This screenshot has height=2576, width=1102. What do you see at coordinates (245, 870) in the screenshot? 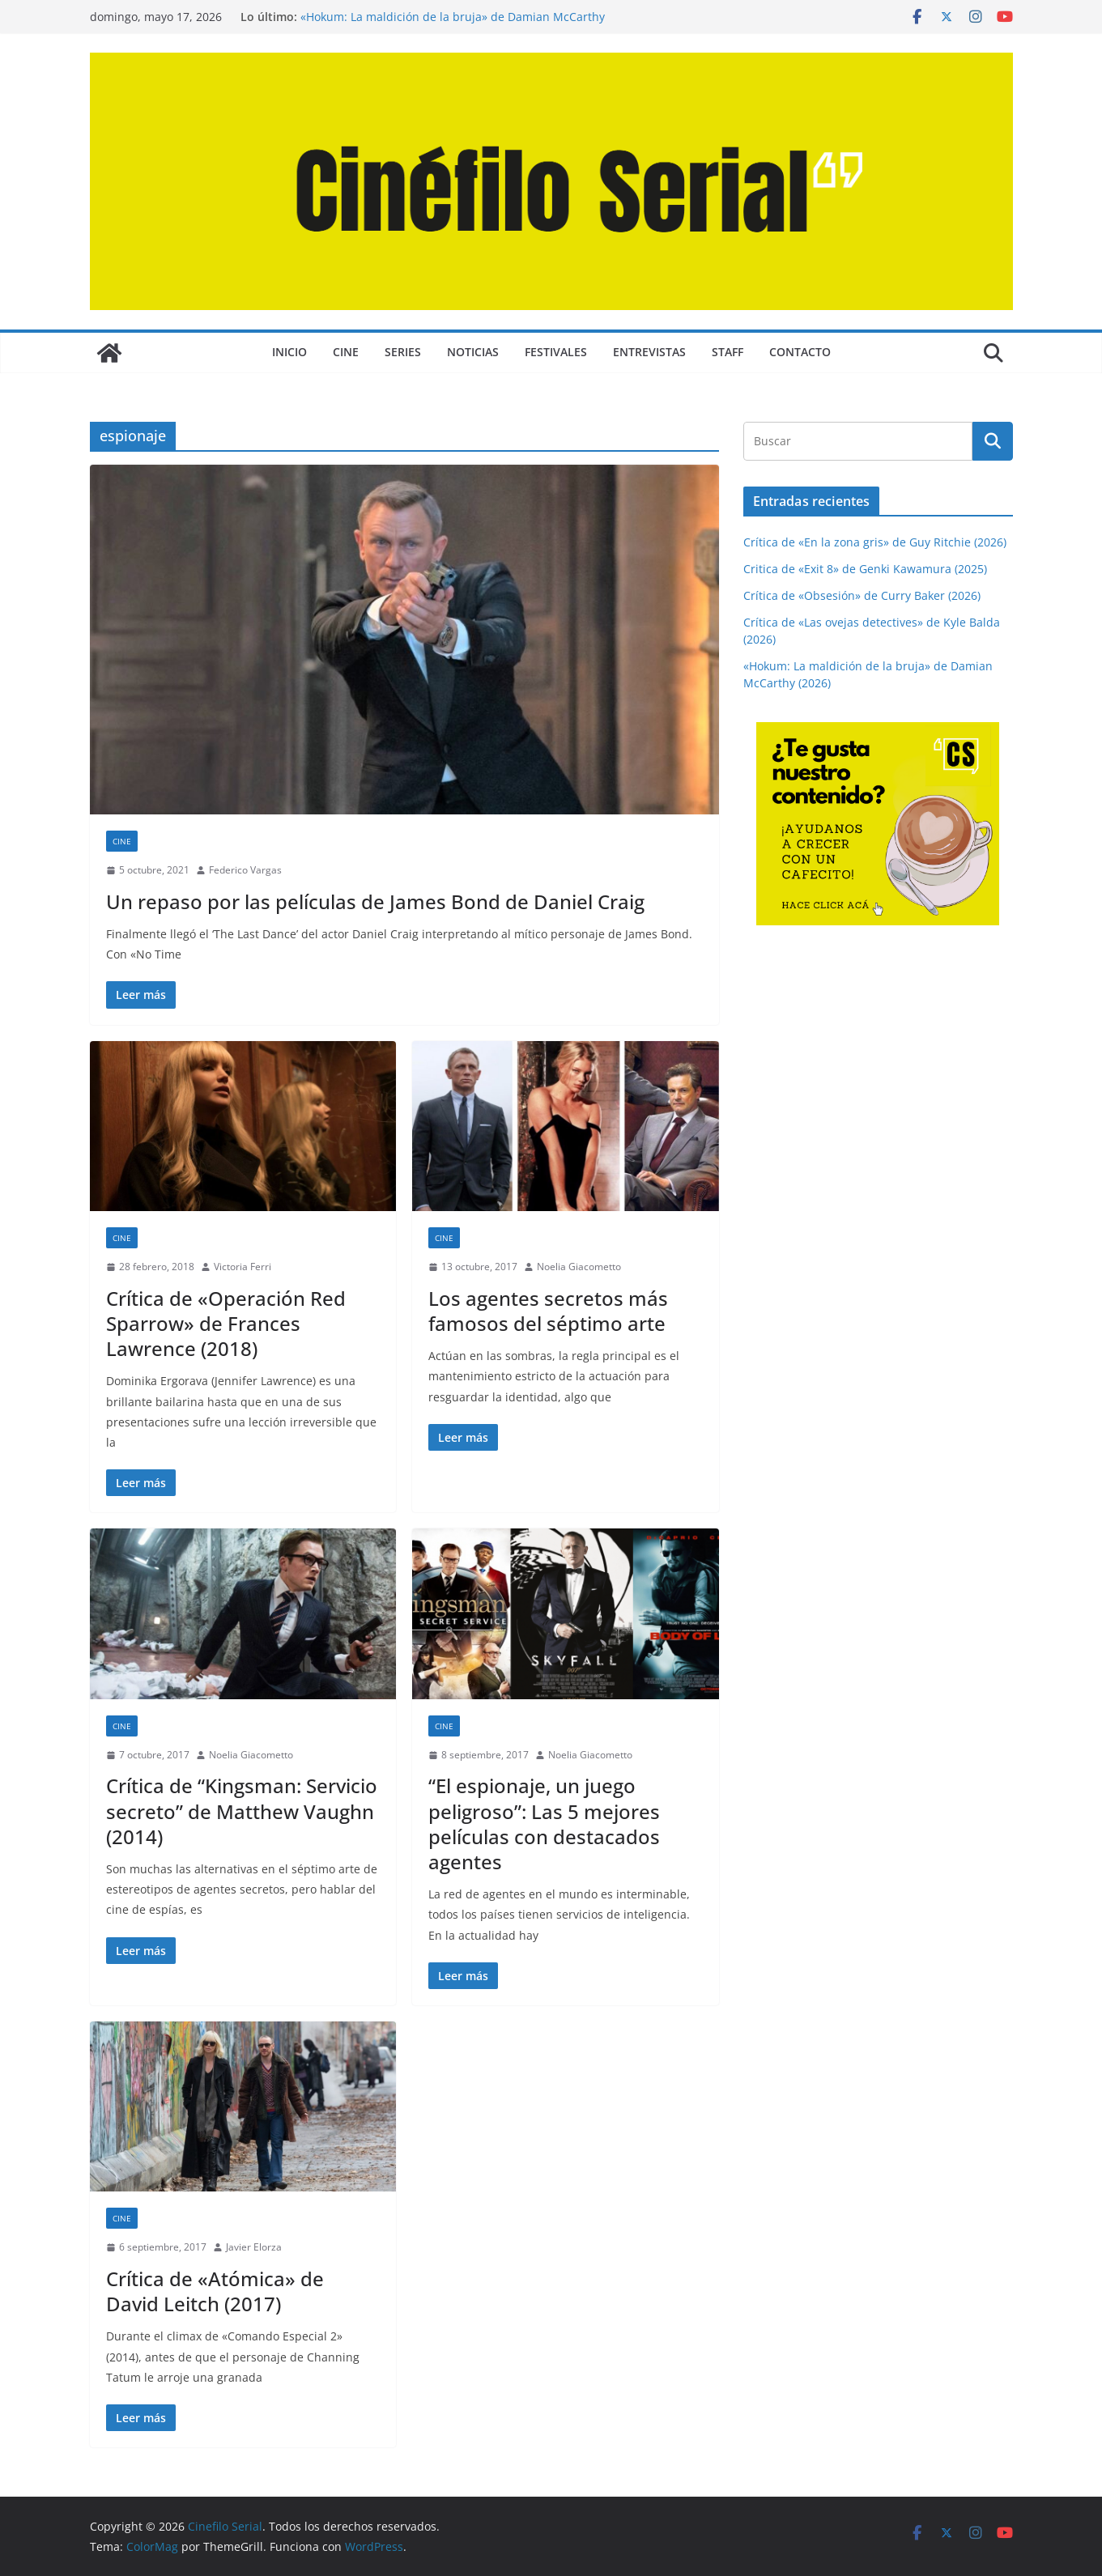
I see `Federico Vargas` at bounding box center [245, 870].